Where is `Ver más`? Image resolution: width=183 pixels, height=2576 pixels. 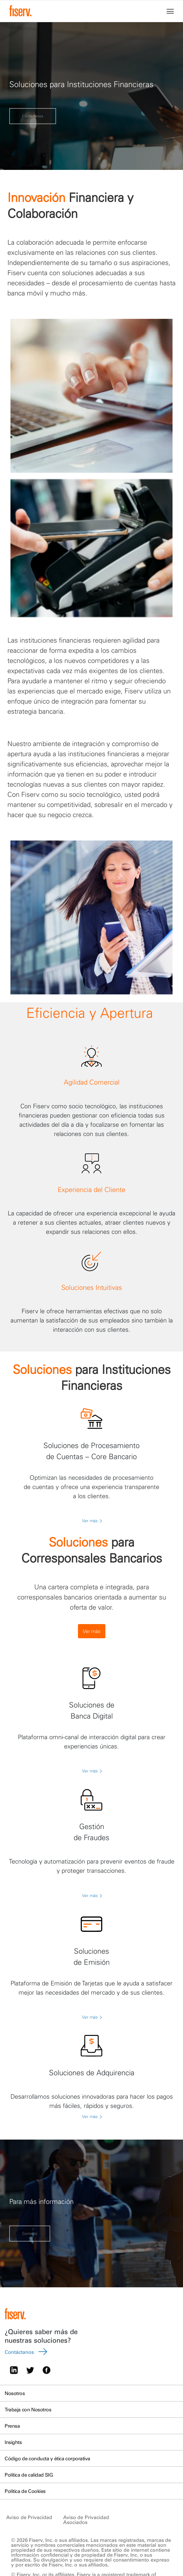
Ver más is located at coordinates (91, 1520).